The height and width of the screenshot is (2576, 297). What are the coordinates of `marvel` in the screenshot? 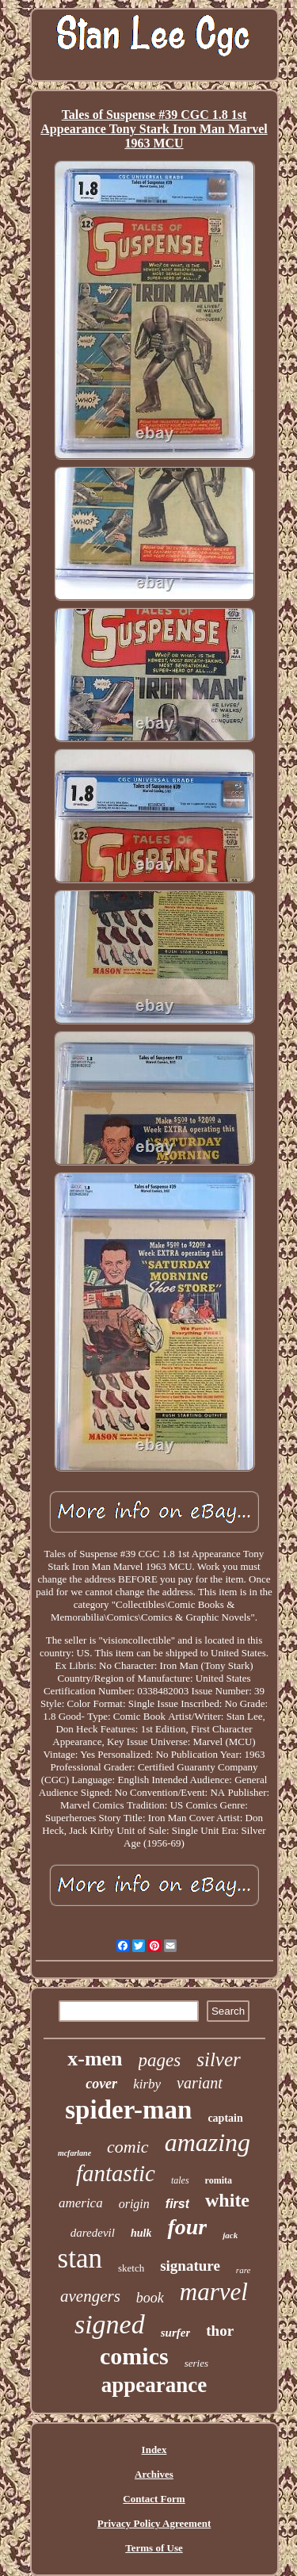 It's located at (214, 2292).